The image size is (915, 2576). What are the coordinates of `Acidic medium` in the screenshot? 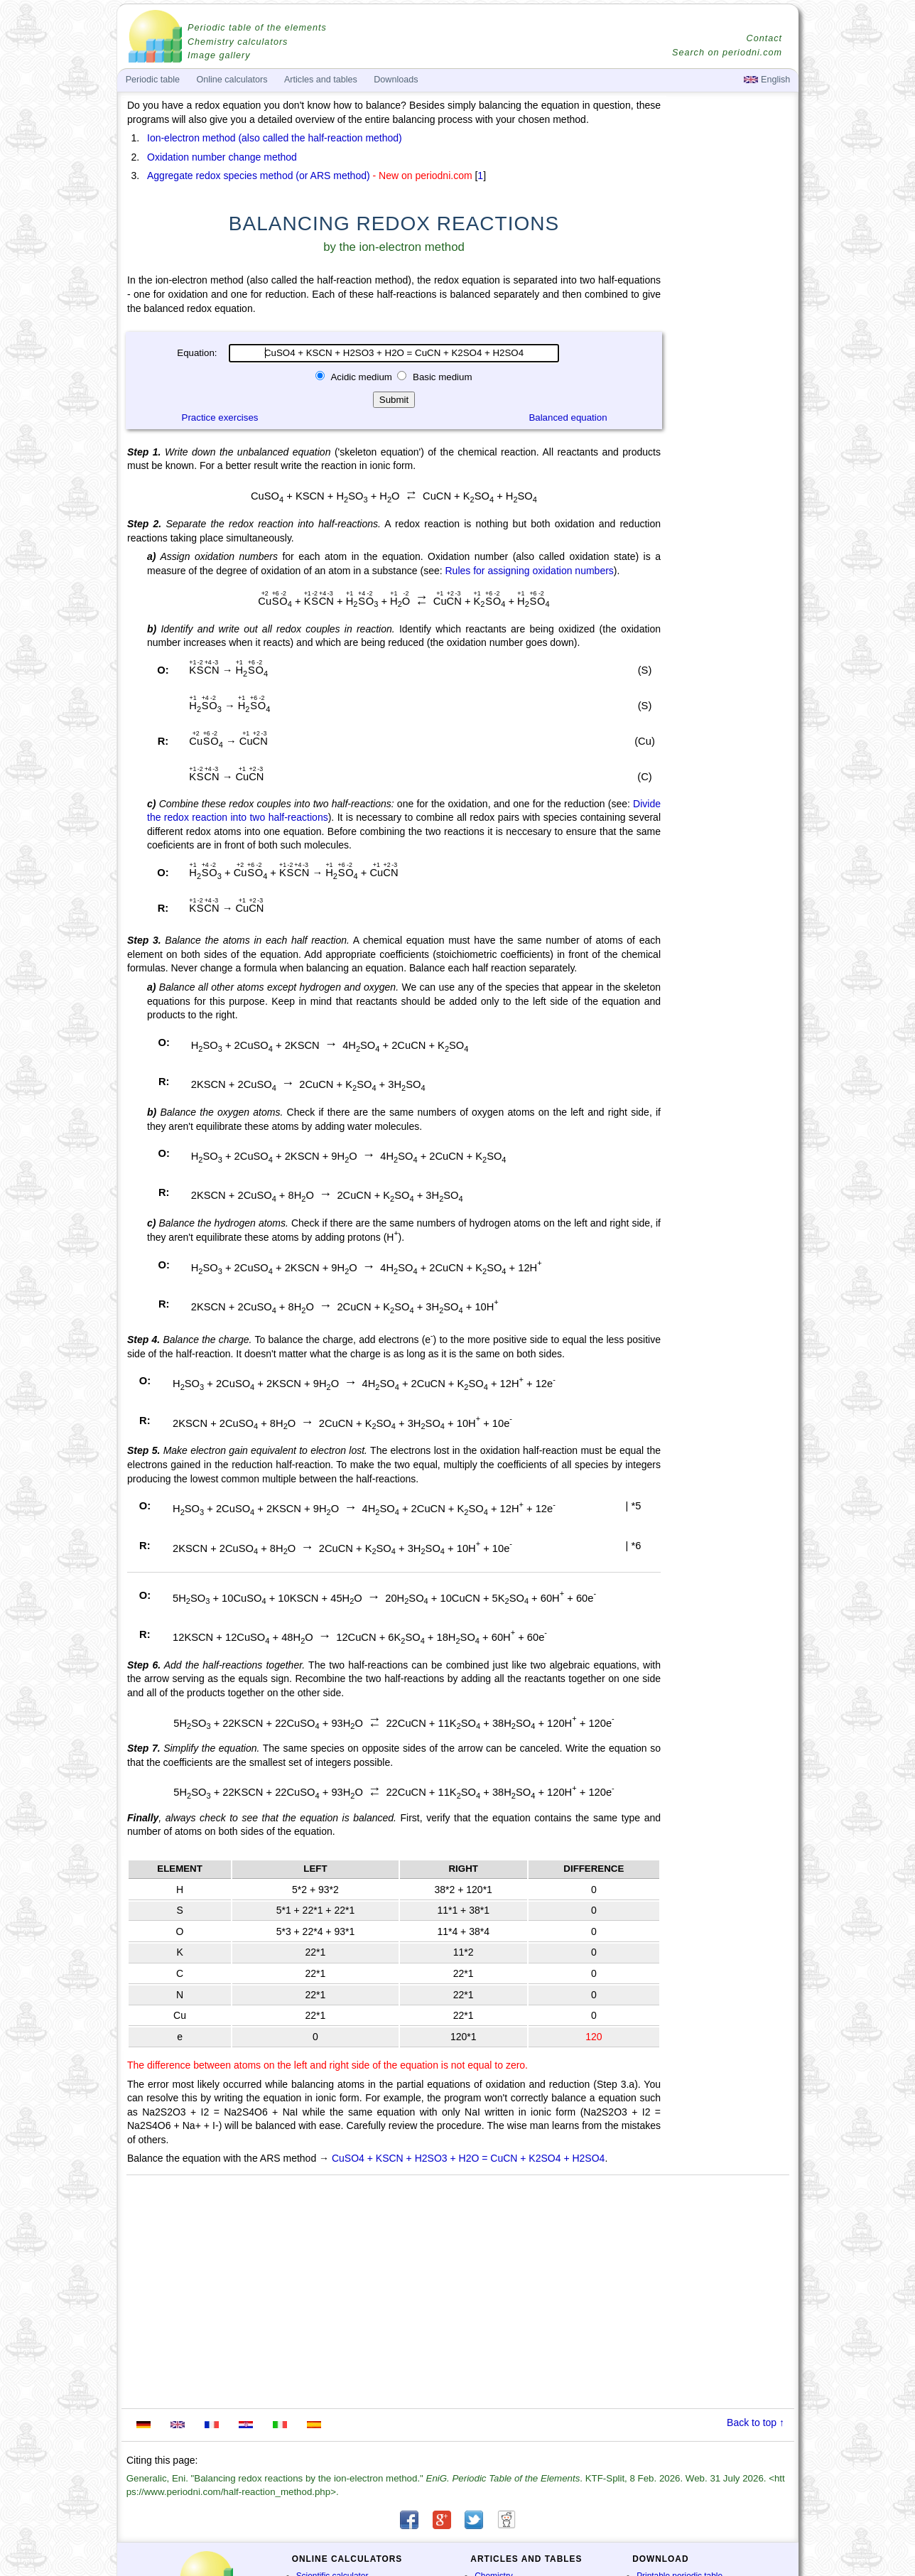 It's located at (361, 377).